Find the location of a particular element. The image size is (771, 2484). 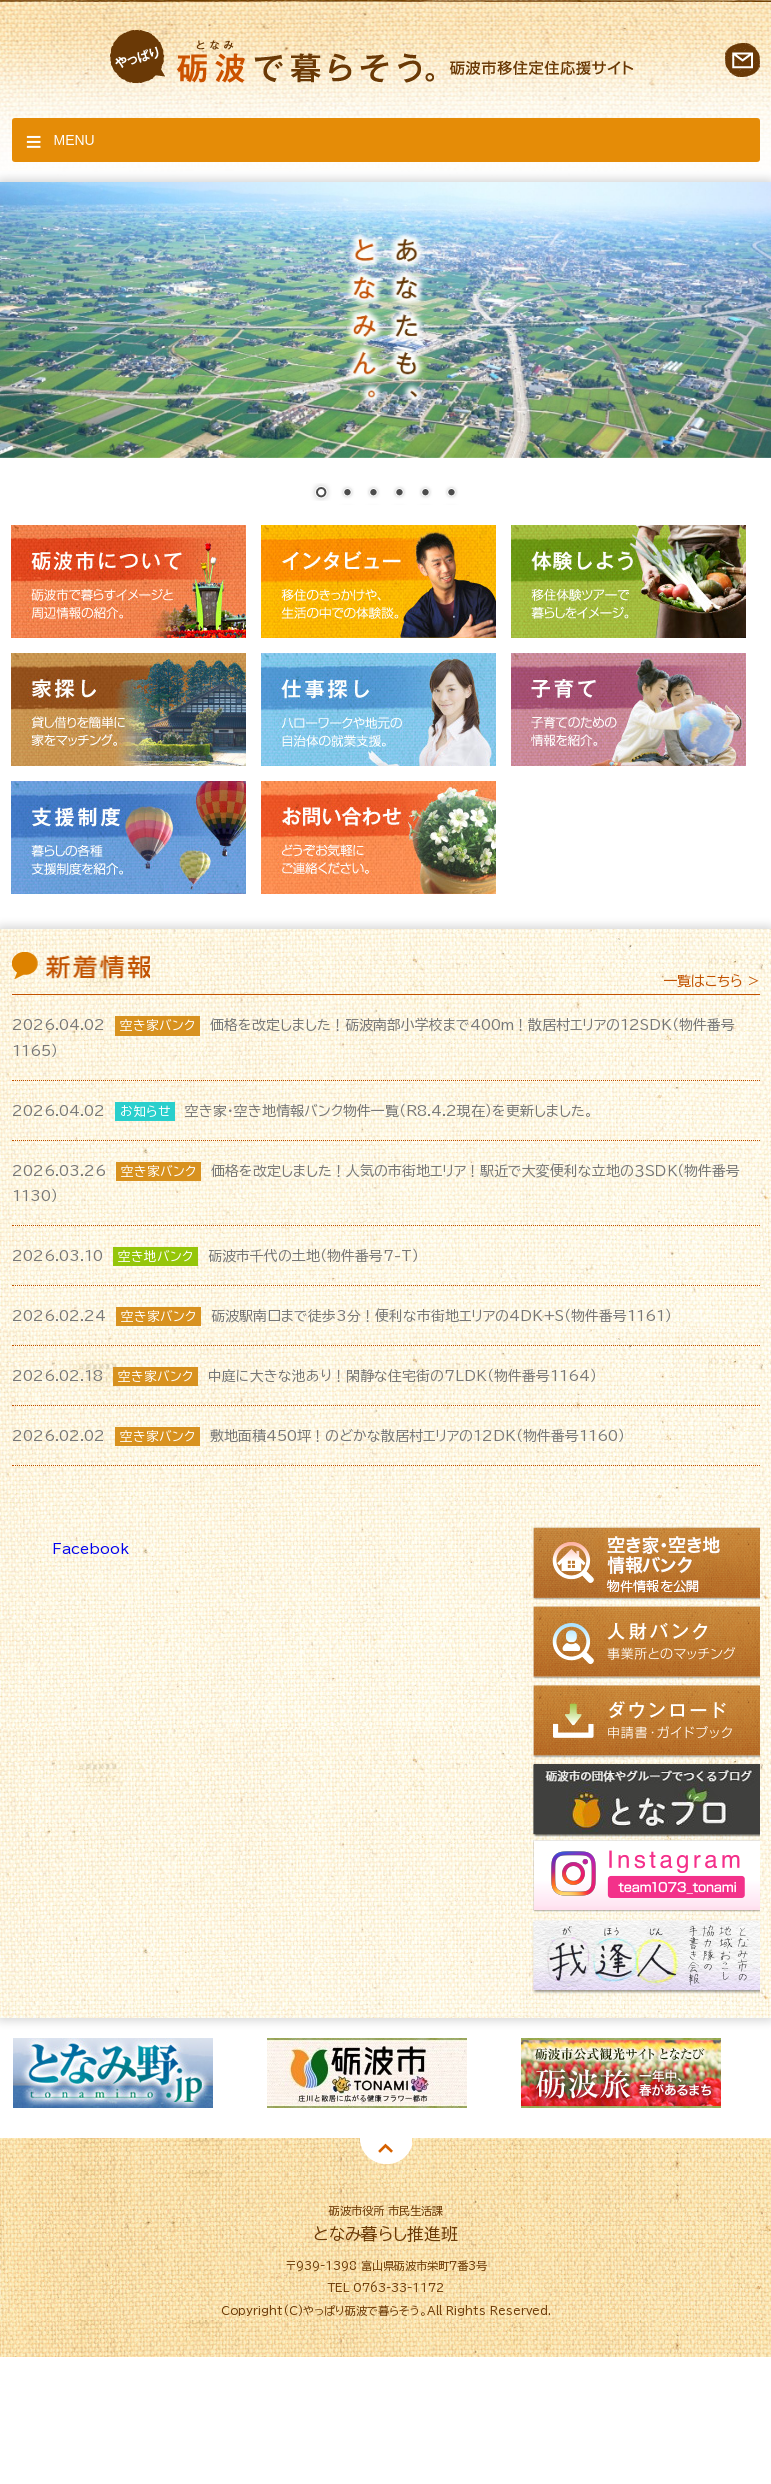

6 [Show slide 6 of 6] is located at coordinates (451, 494).